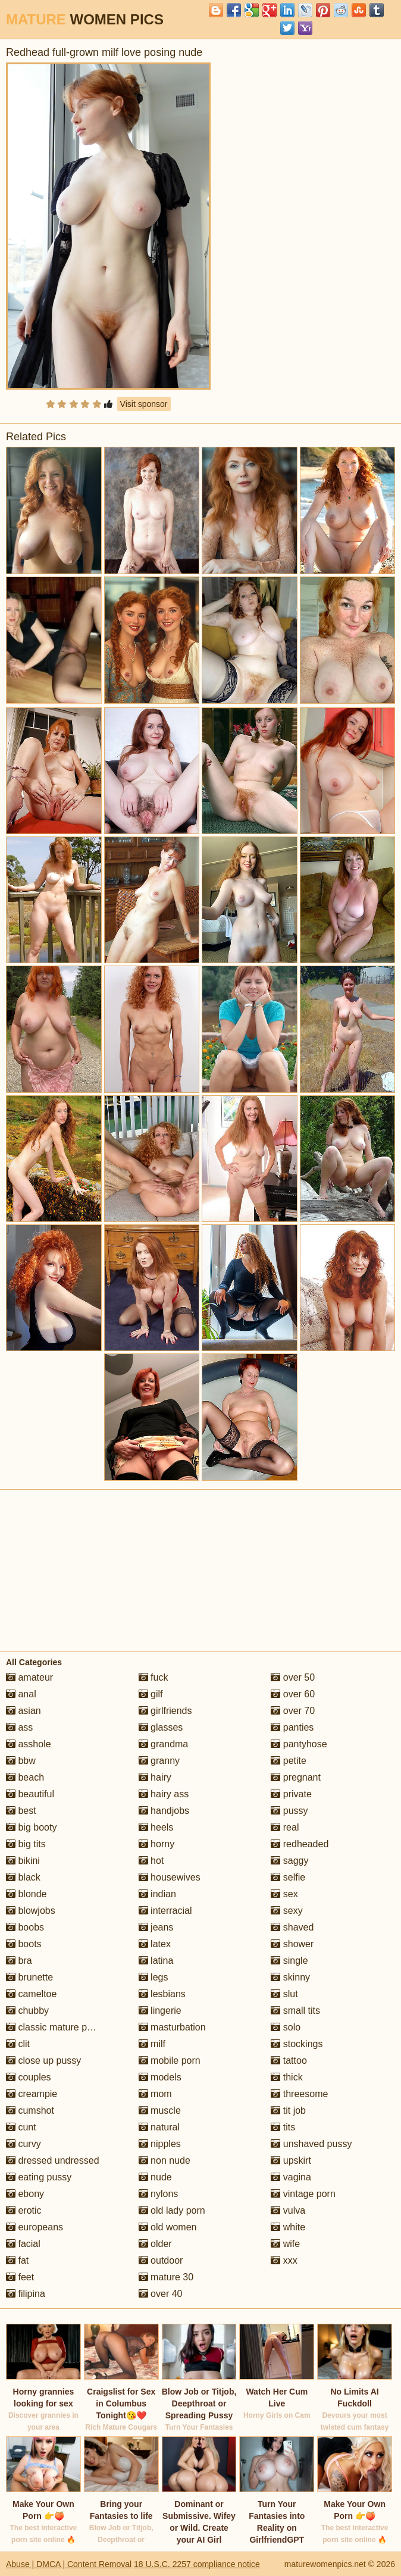 The width and height of the screenshot is (401, 2576). What do you see at coordinates (31, 2094) in the screenshot?
I see `creampie` at bounding box center [31, 2094].